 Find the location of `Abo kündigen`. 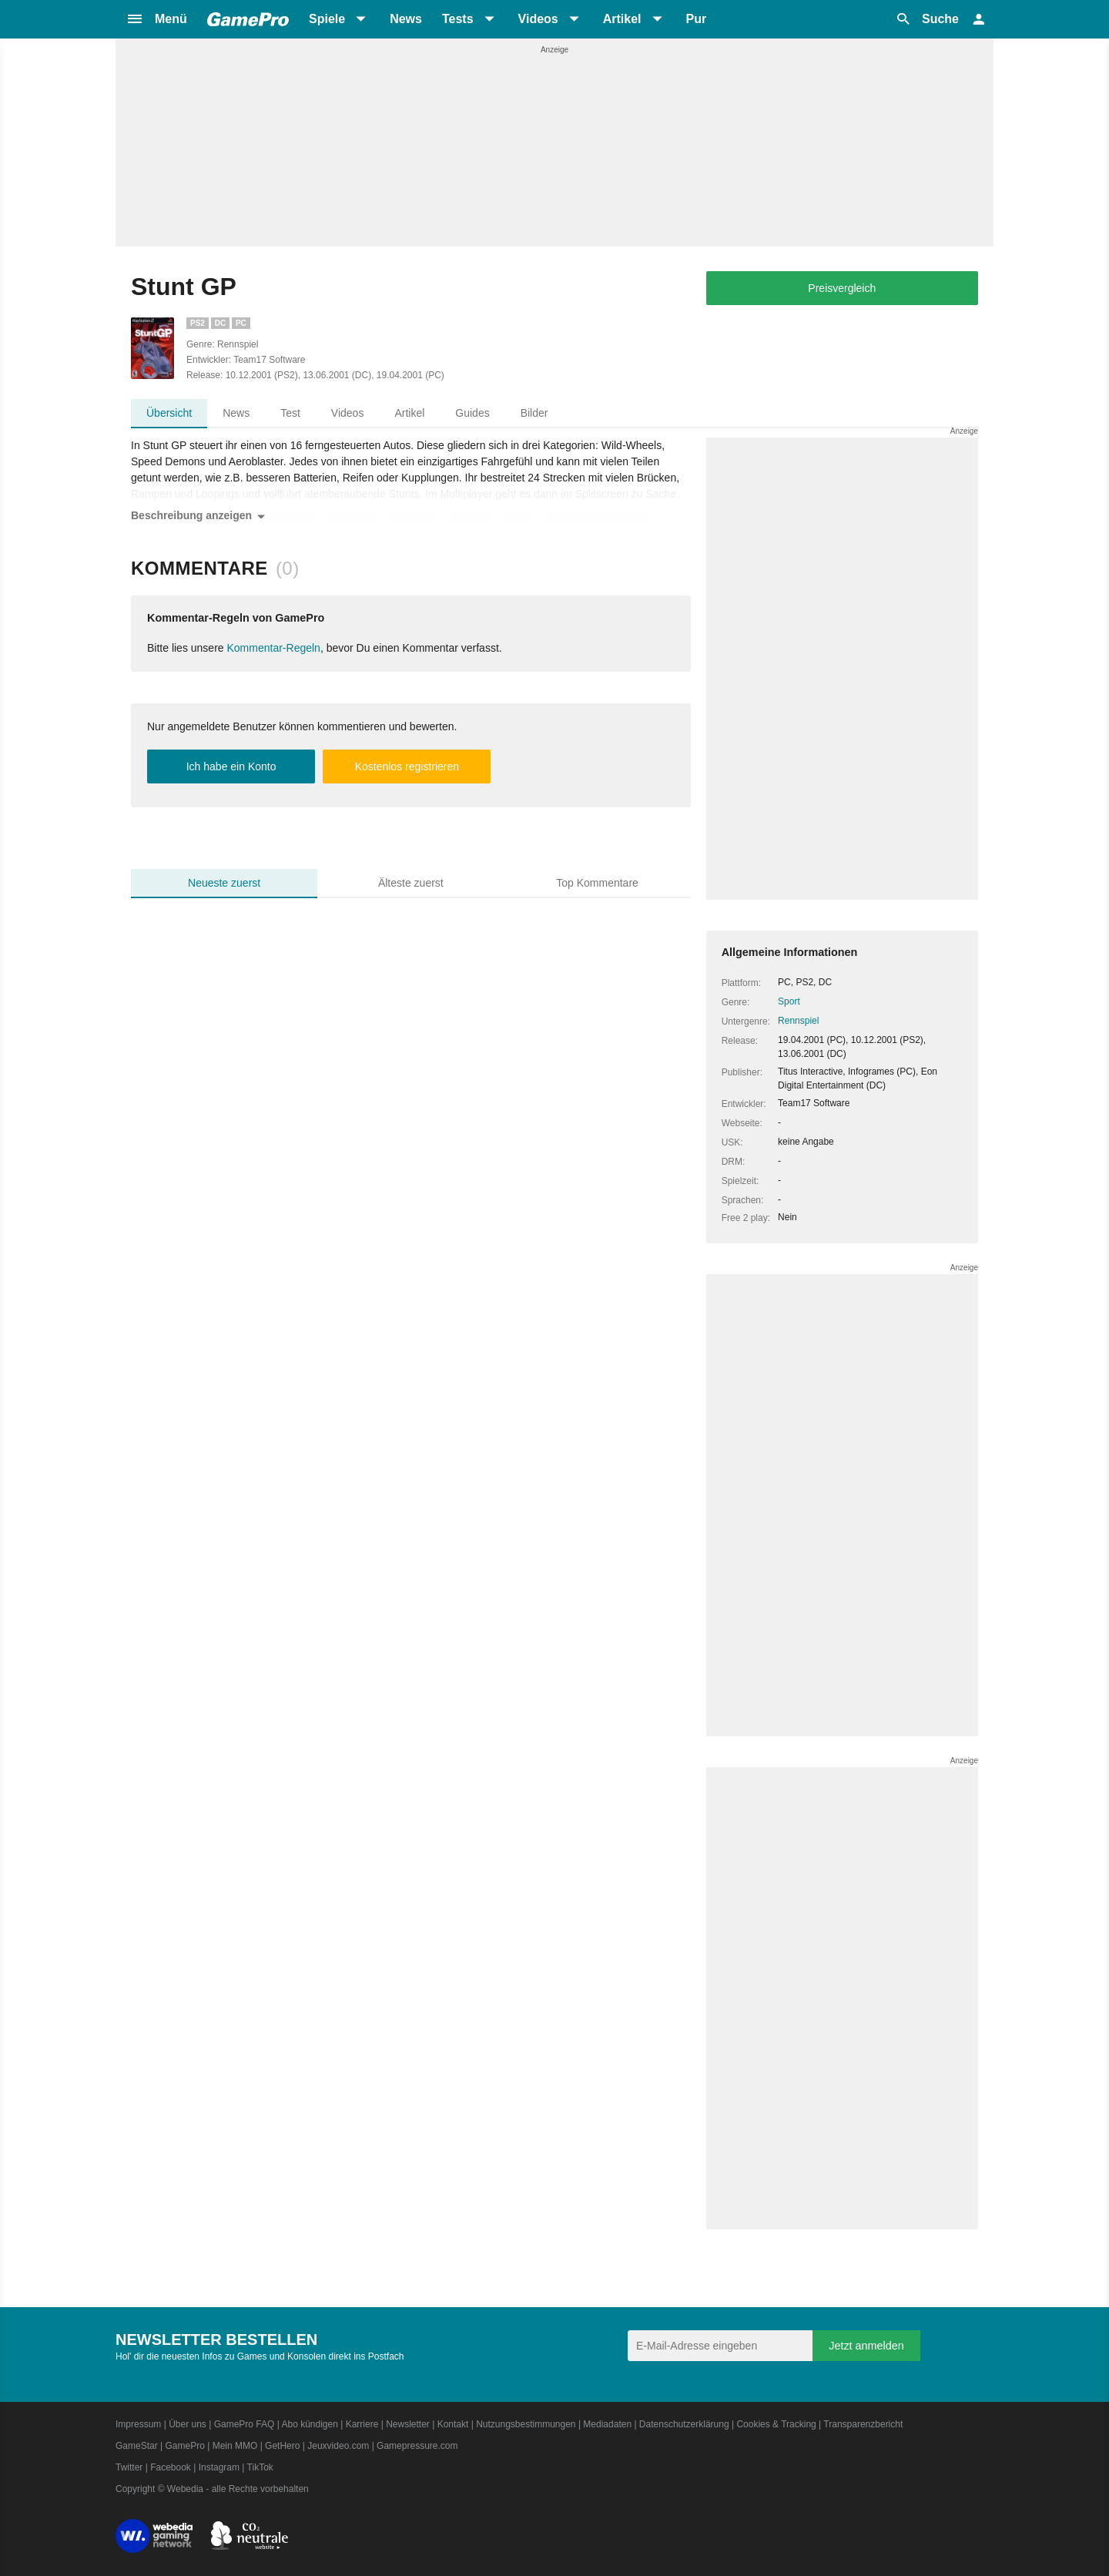

Abo kündigen is located at coordinates (309, 2424).